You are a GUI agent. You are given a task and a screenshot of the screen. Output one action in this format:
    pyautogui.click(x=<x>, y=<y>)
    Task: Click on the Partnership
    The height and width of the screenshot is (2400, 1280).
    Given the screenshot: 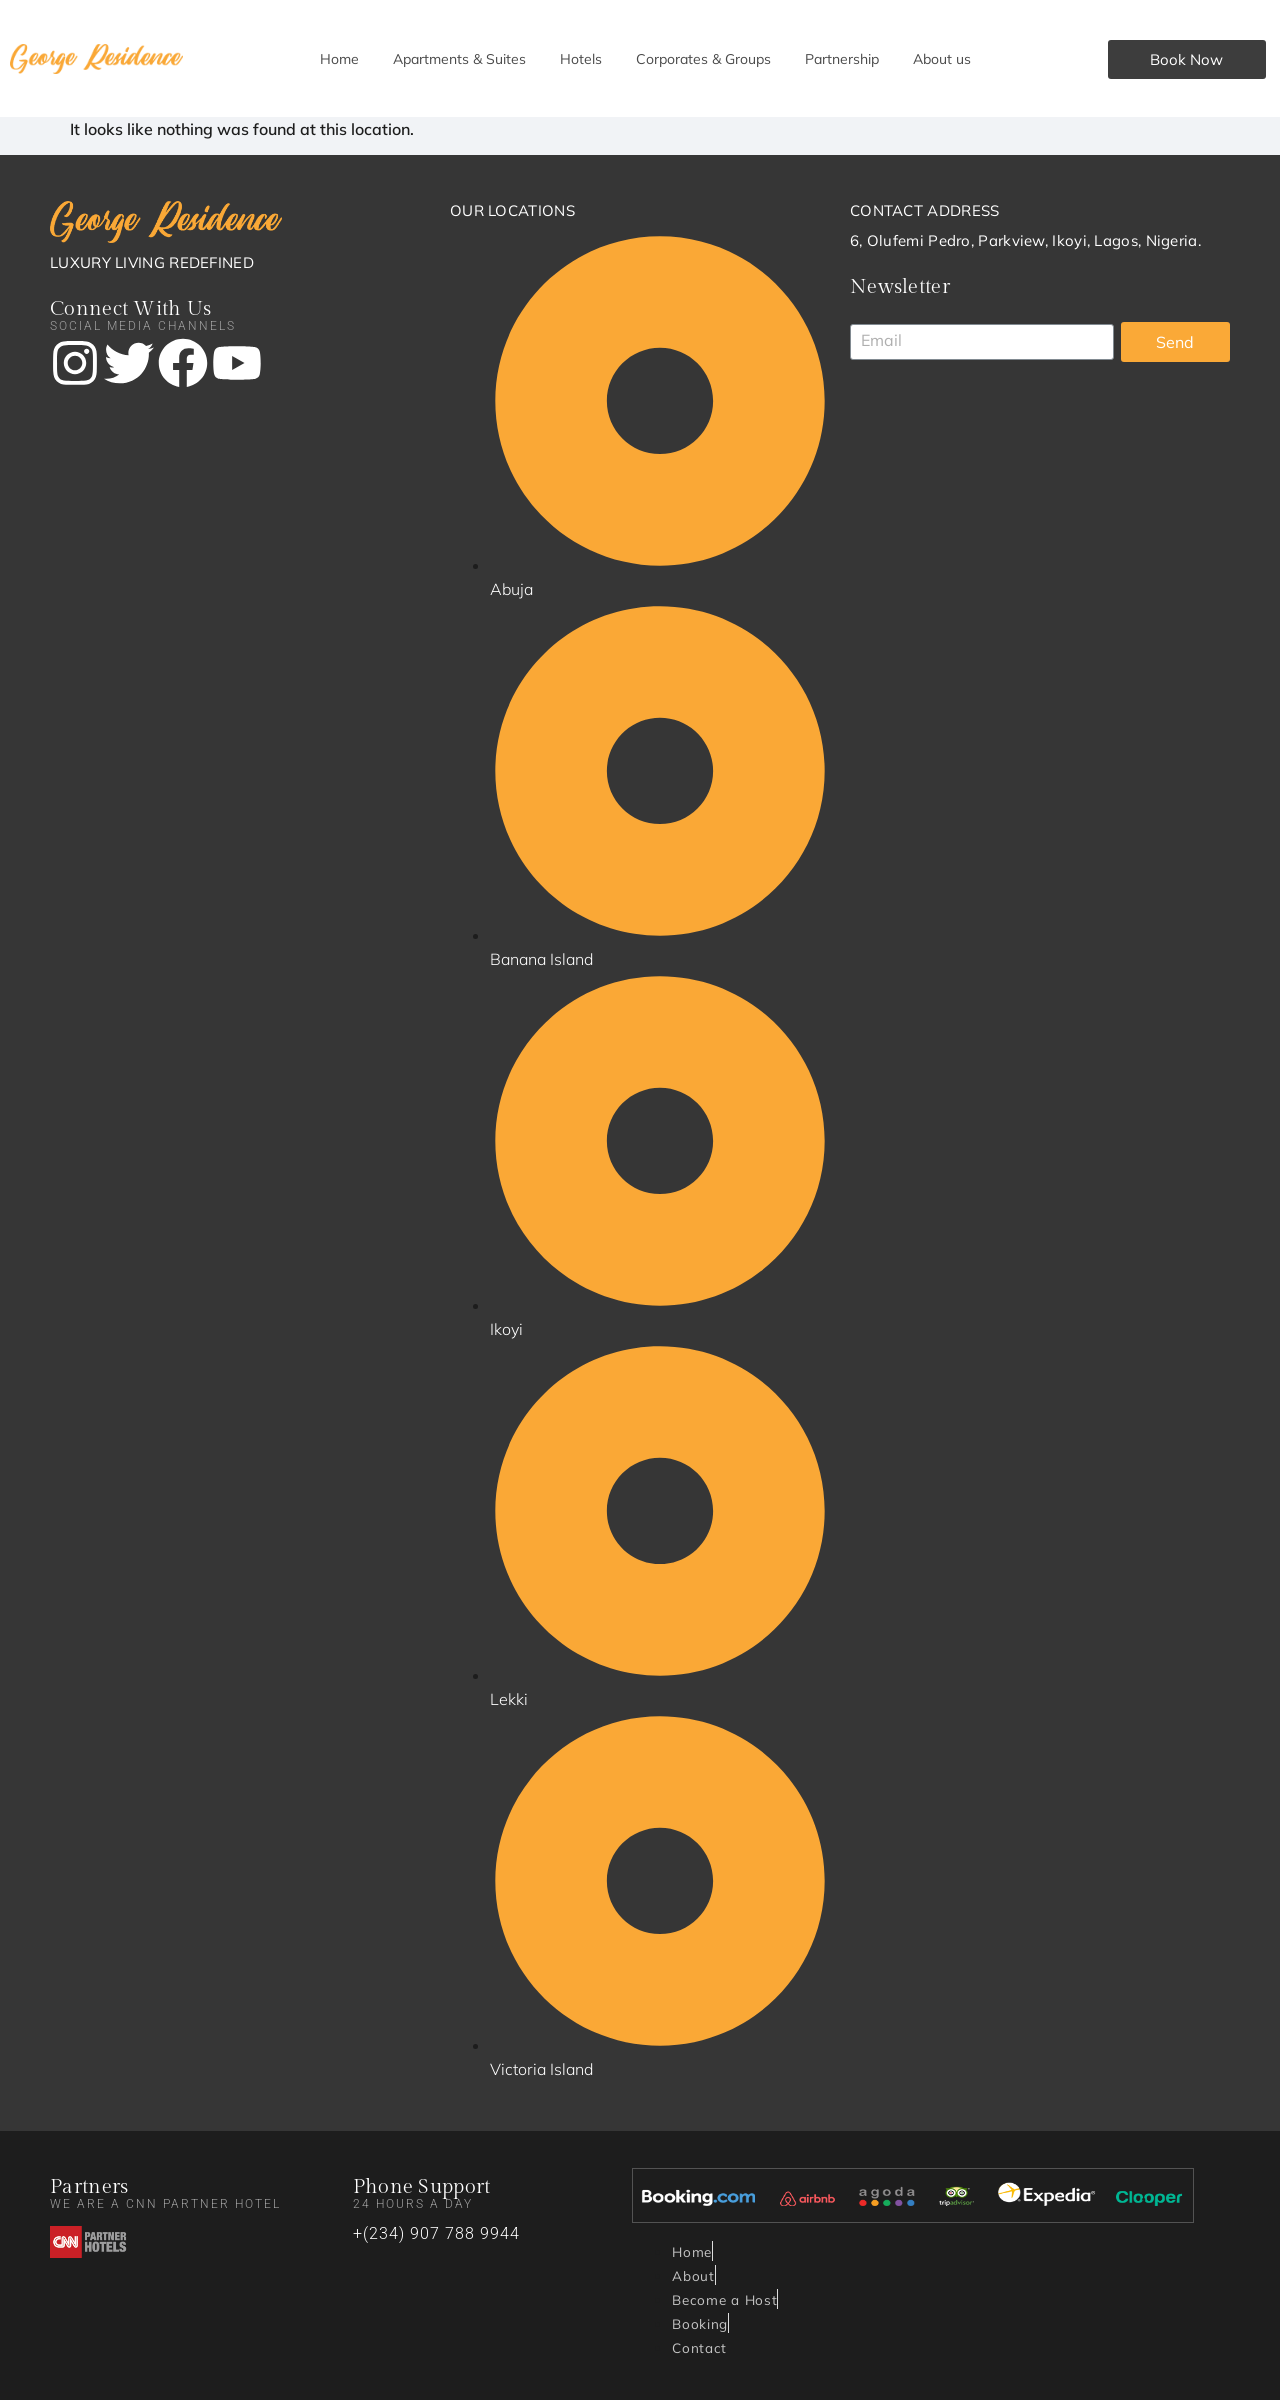 What is the action you would take?
    pyautogui.click(x=842, y=59)
    